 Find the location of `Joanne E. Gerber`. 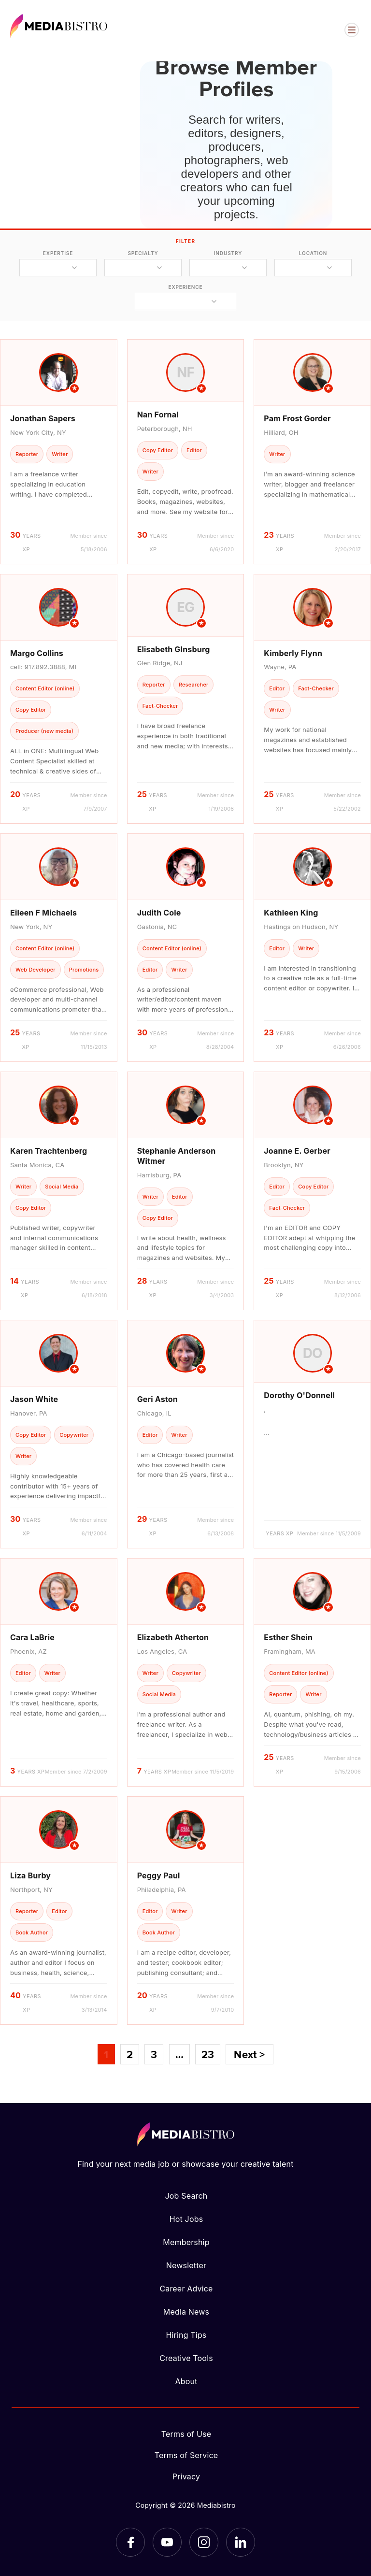

Joanne E. Gerber is located at coordinates (297, 1151).